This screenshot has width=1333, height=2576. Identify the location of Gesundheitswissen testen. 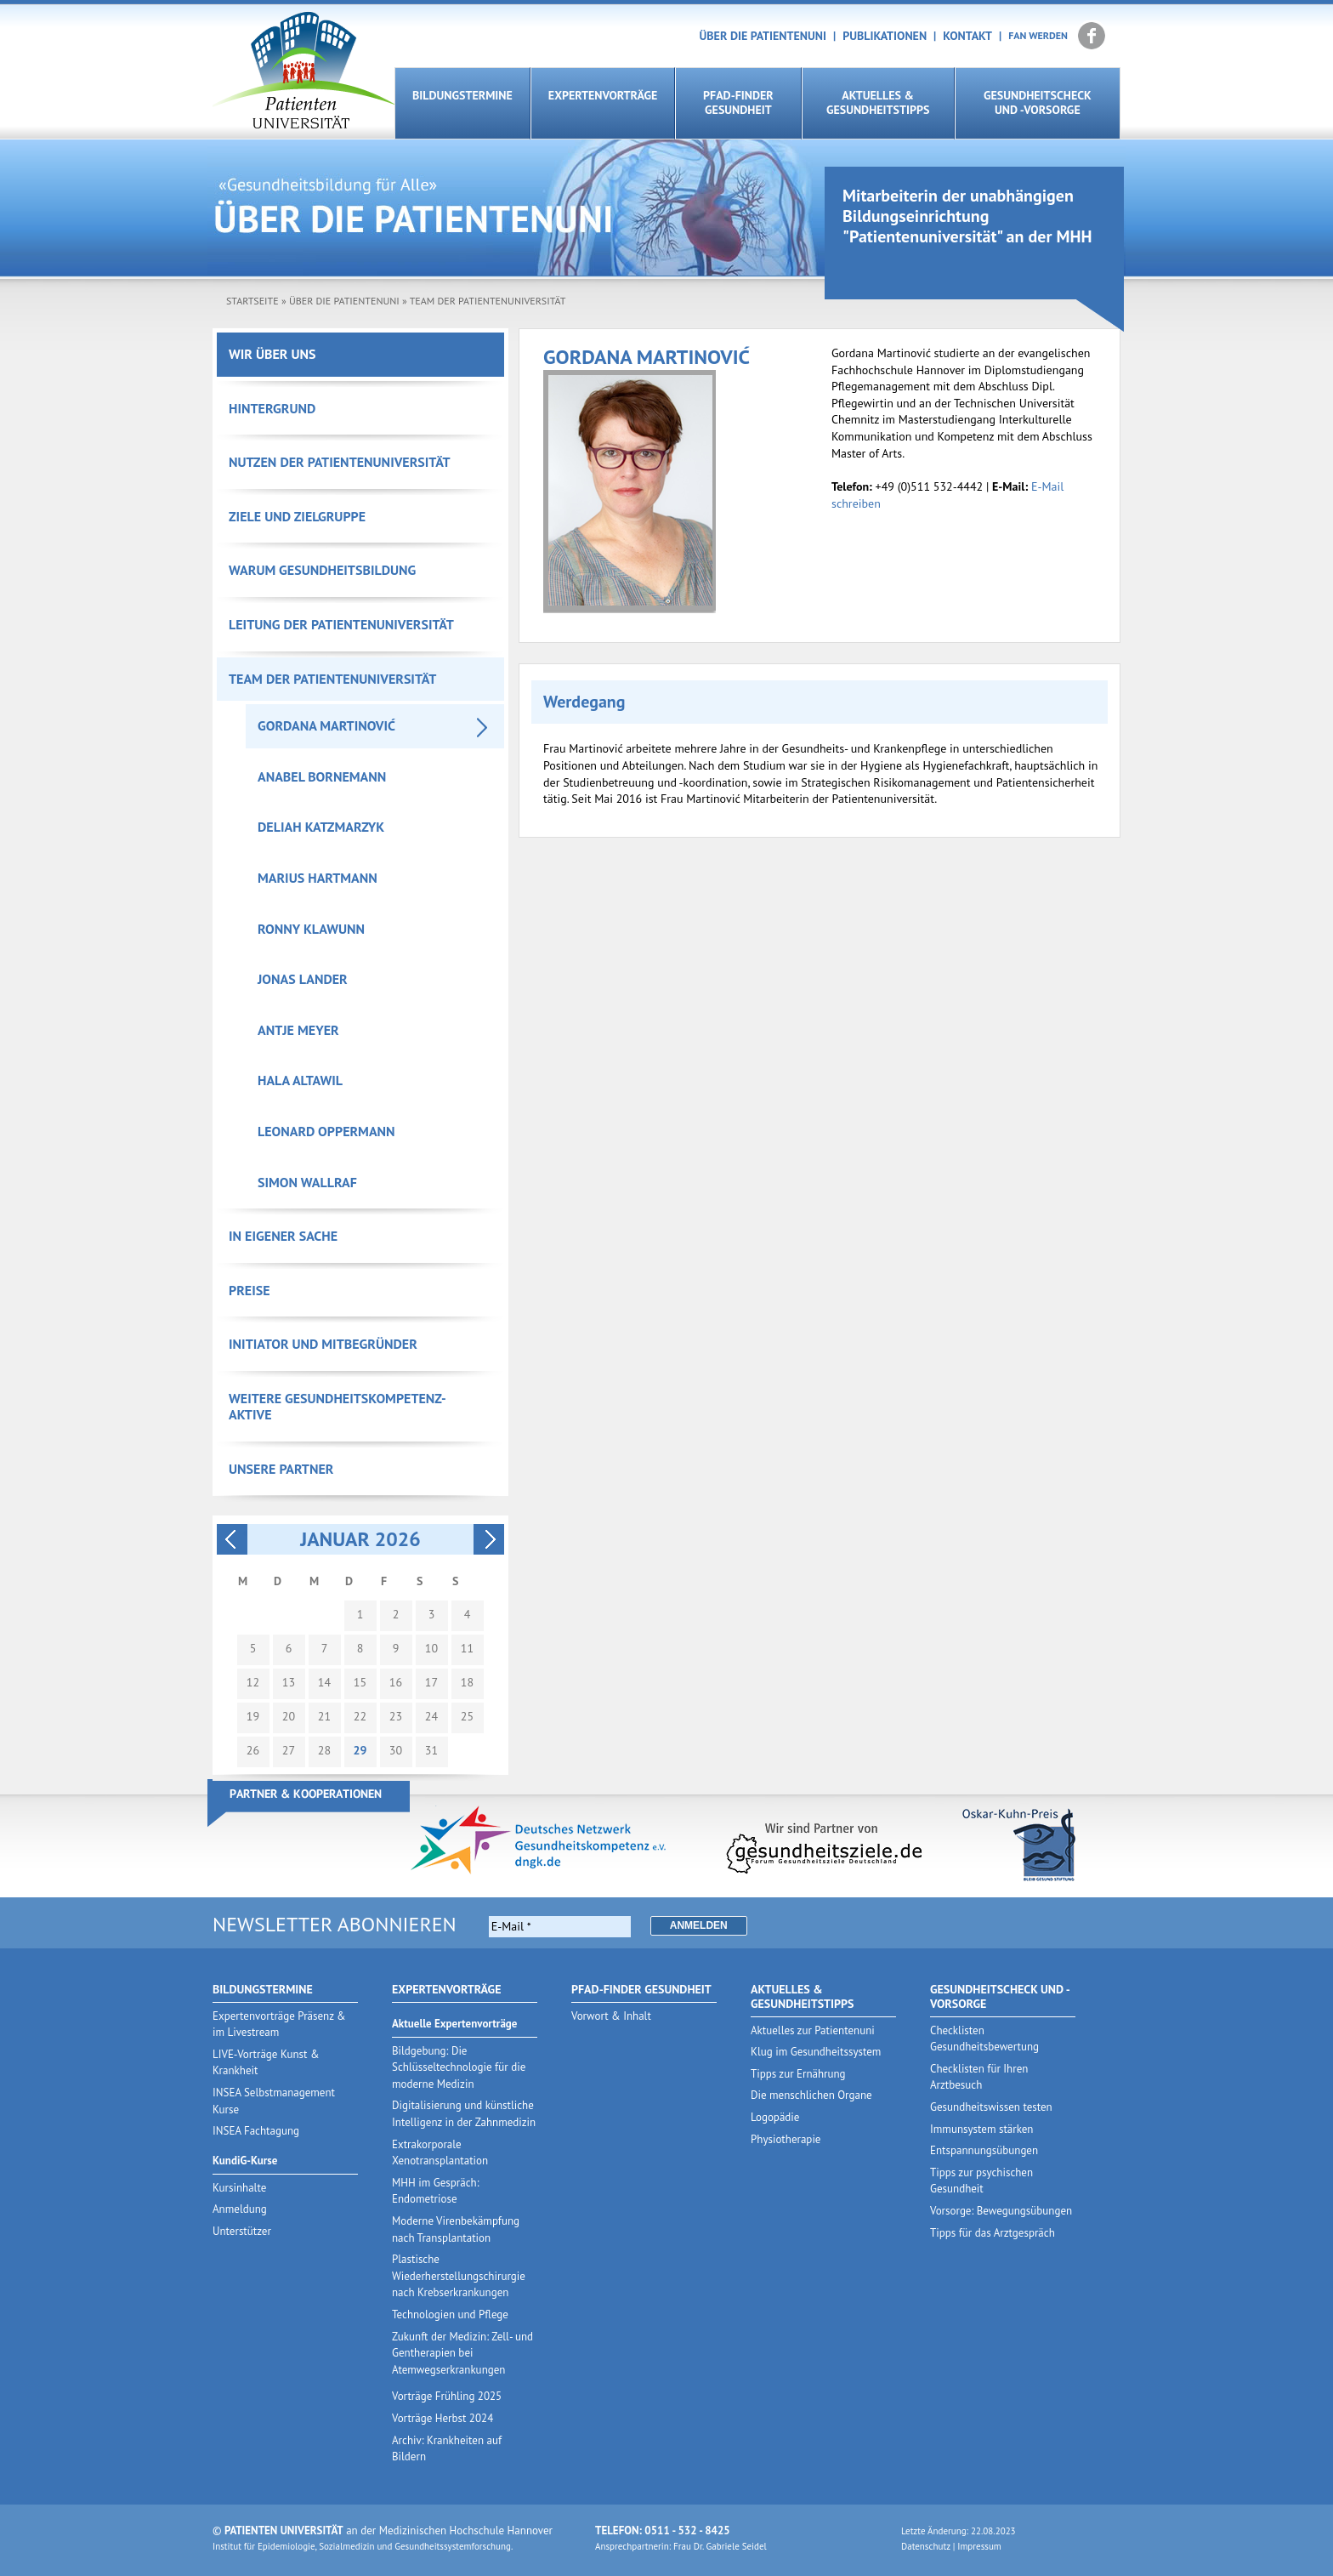
(991, 2107).